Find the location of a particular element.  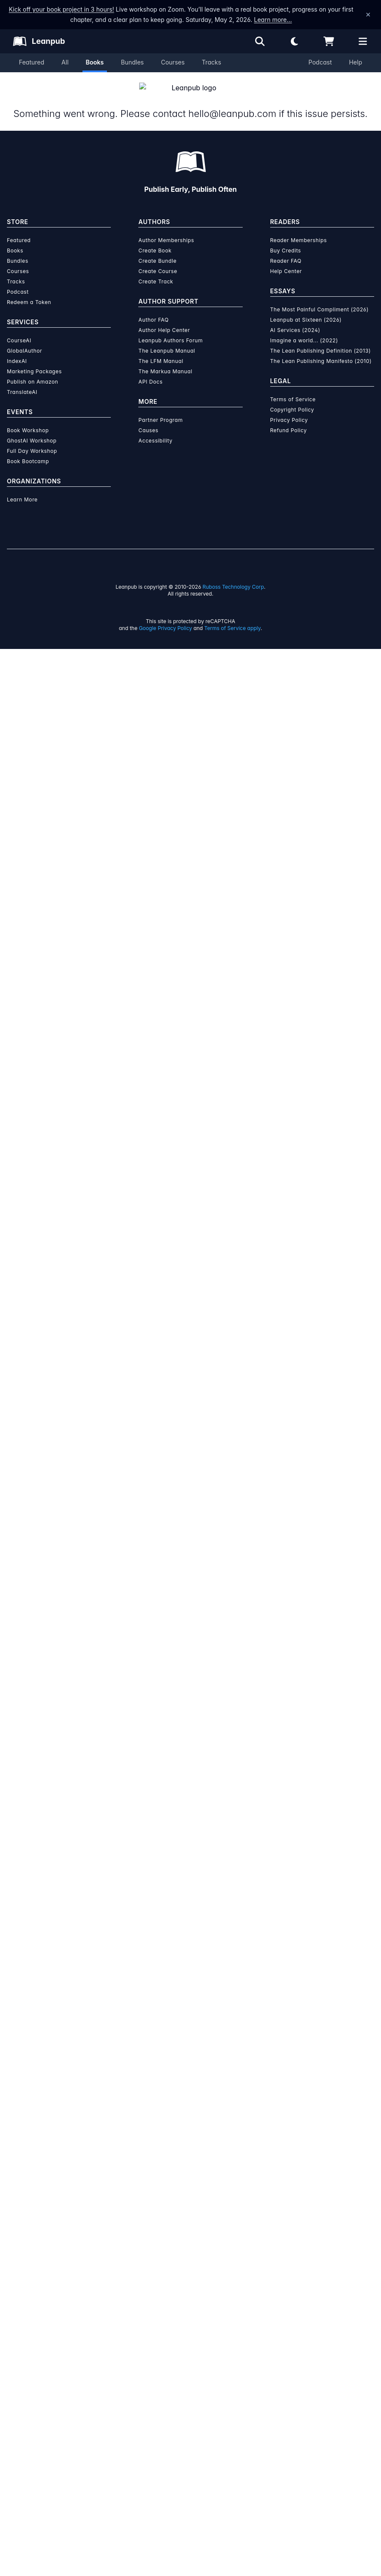

Causes is located at coordinates (148, 2357).